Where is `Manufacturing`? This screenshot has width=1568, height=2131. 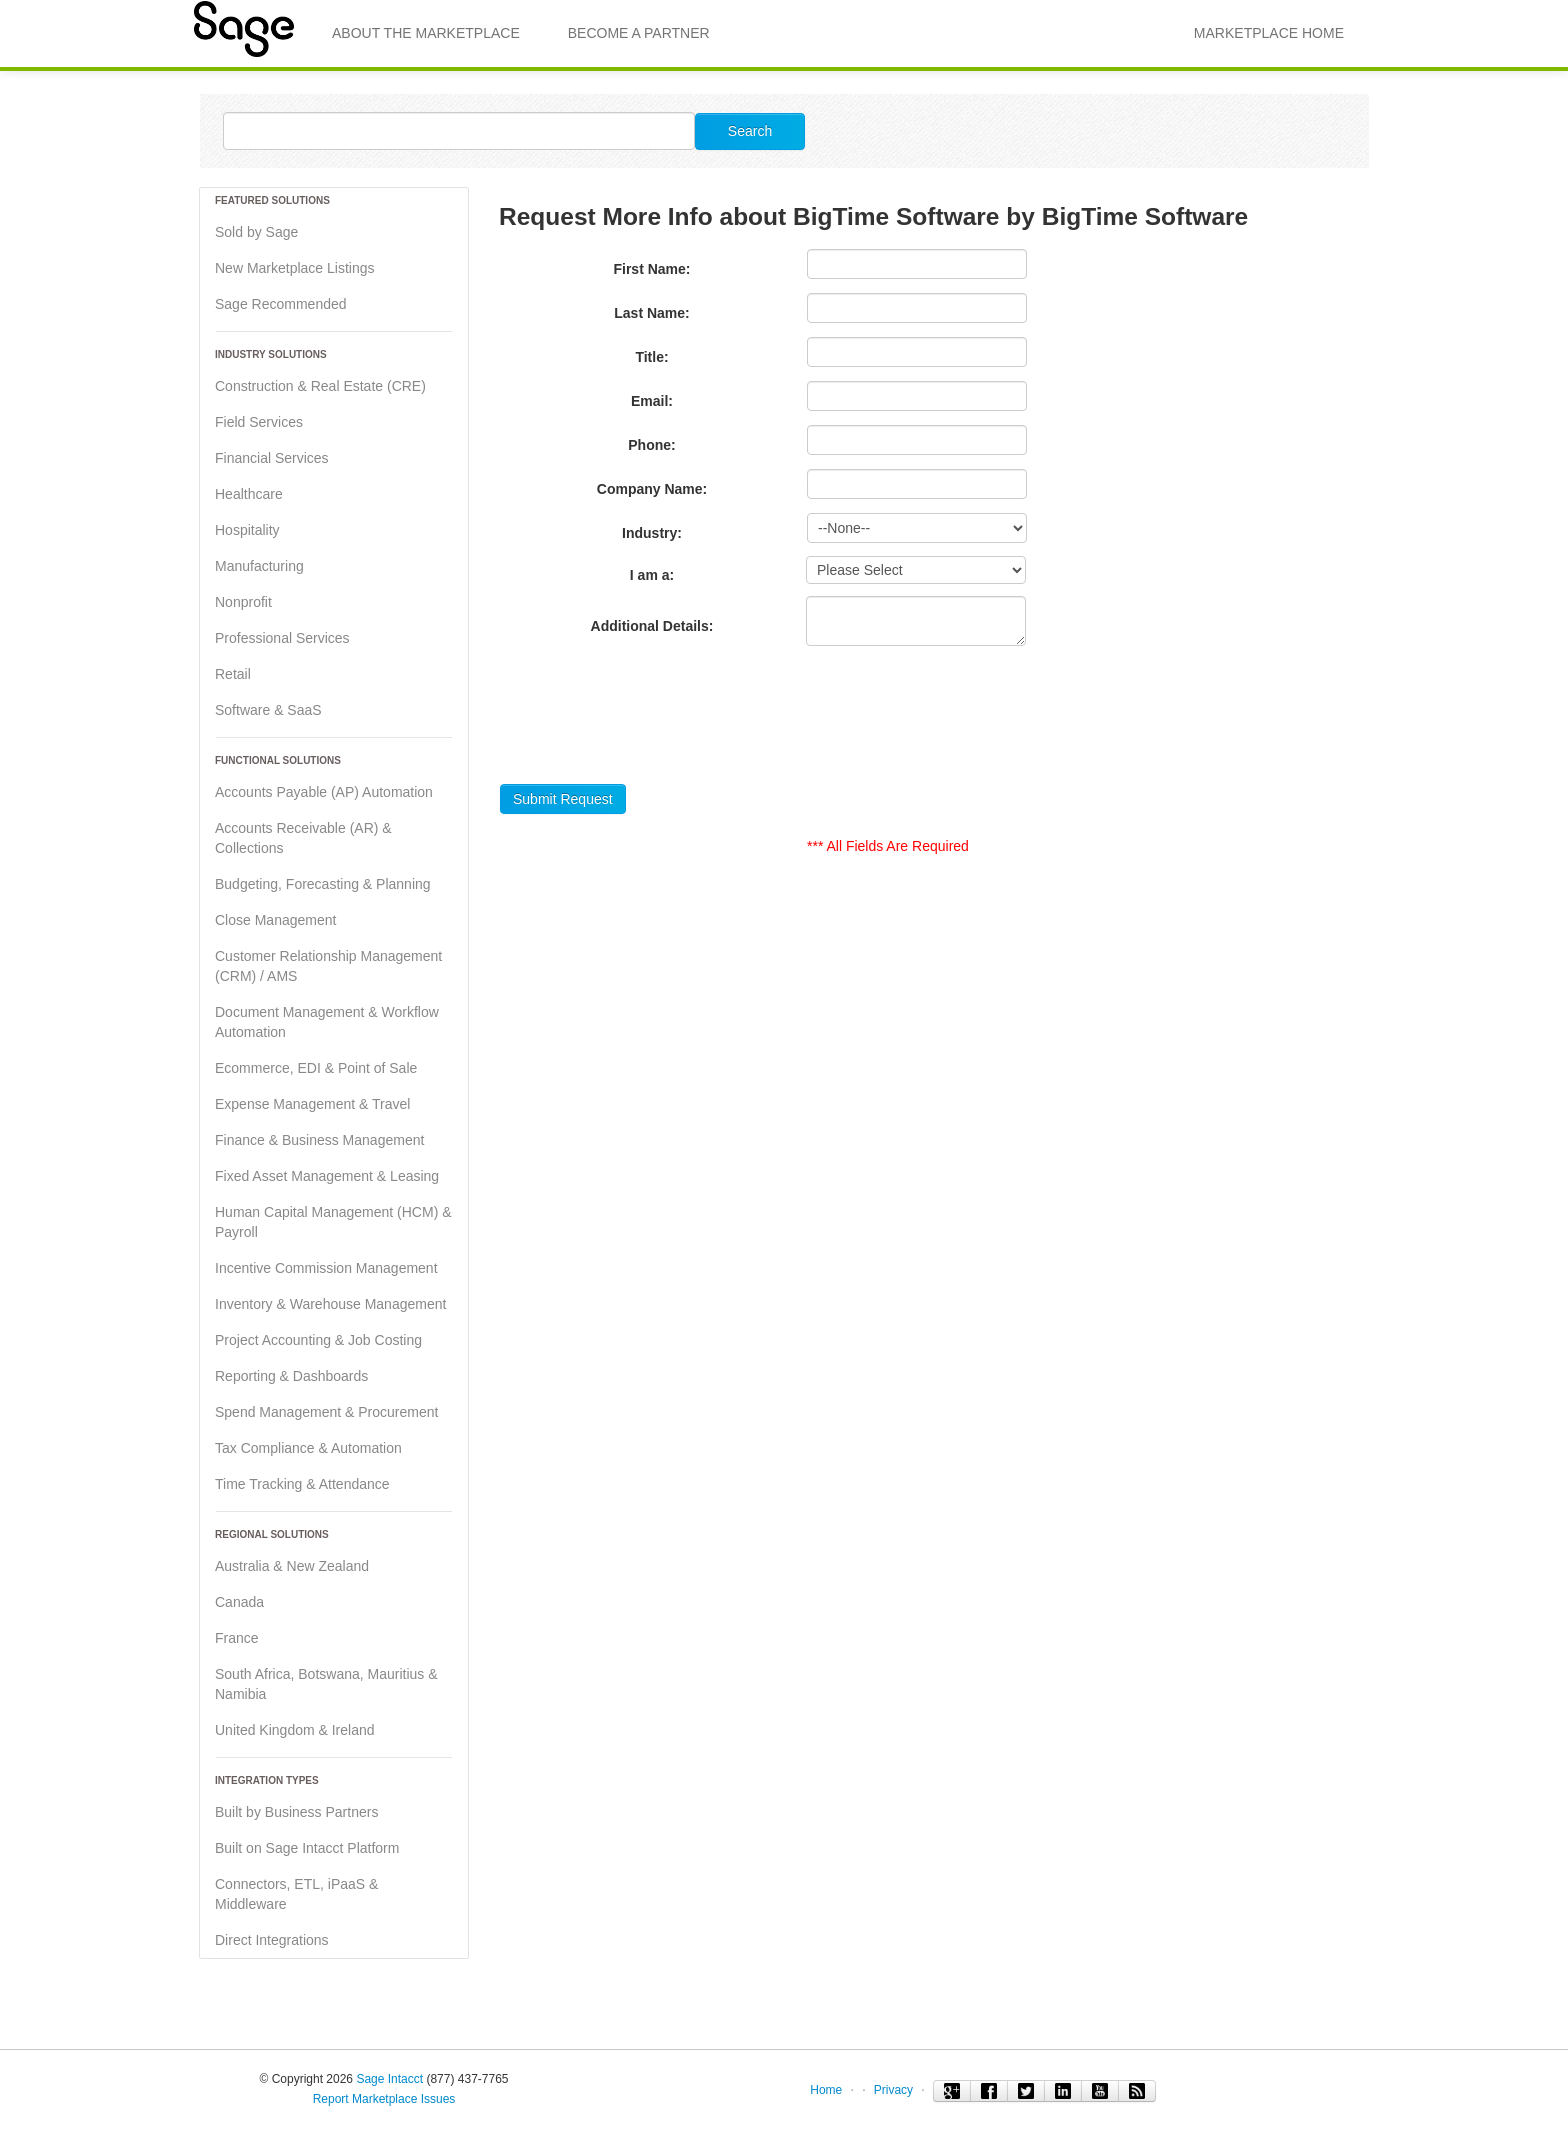 Manufacturing is located at coordinates (259, 566).